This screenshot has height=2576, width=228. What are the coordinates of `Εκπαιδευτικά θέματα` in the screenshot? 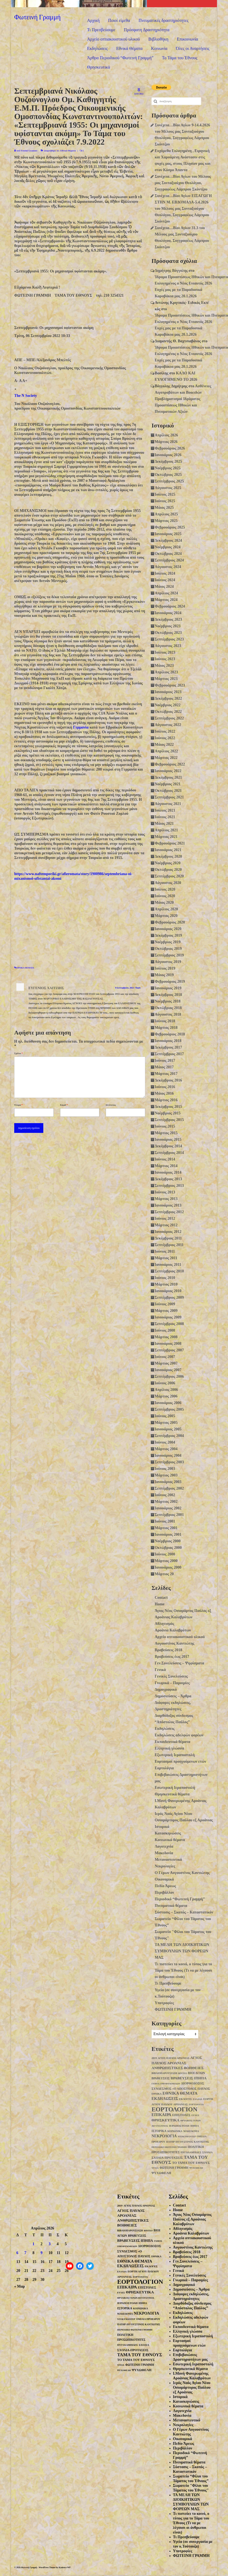 It's located at (172, 1742).